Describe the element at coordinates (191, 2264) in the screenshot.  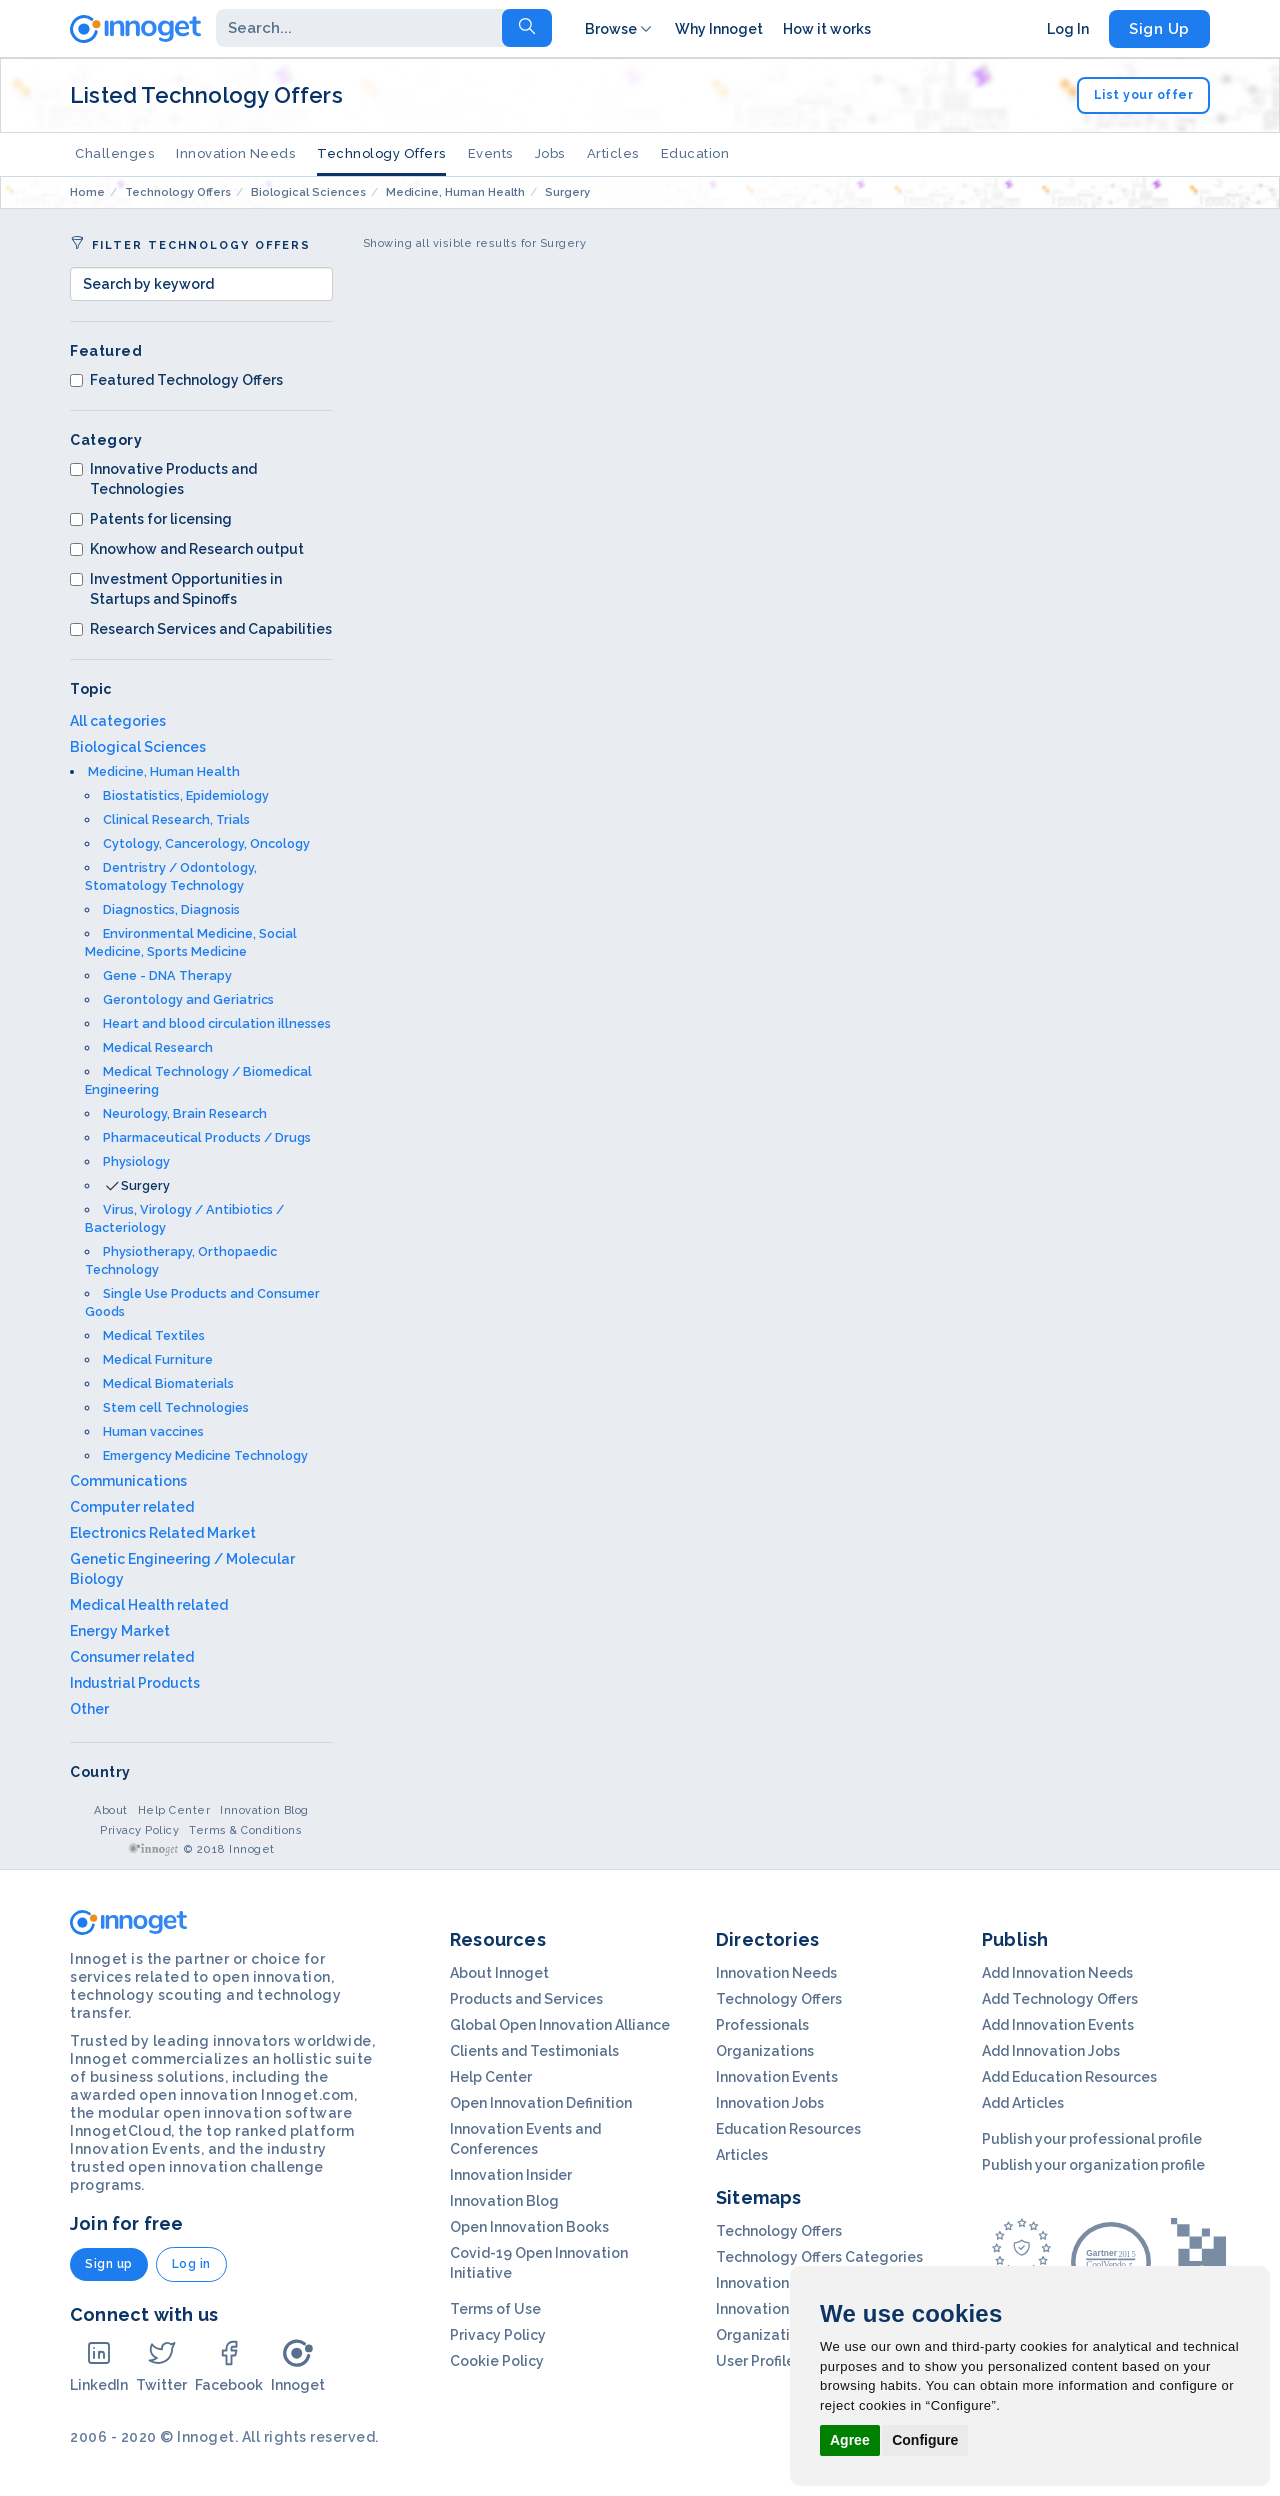
I see `Log in` at that location.